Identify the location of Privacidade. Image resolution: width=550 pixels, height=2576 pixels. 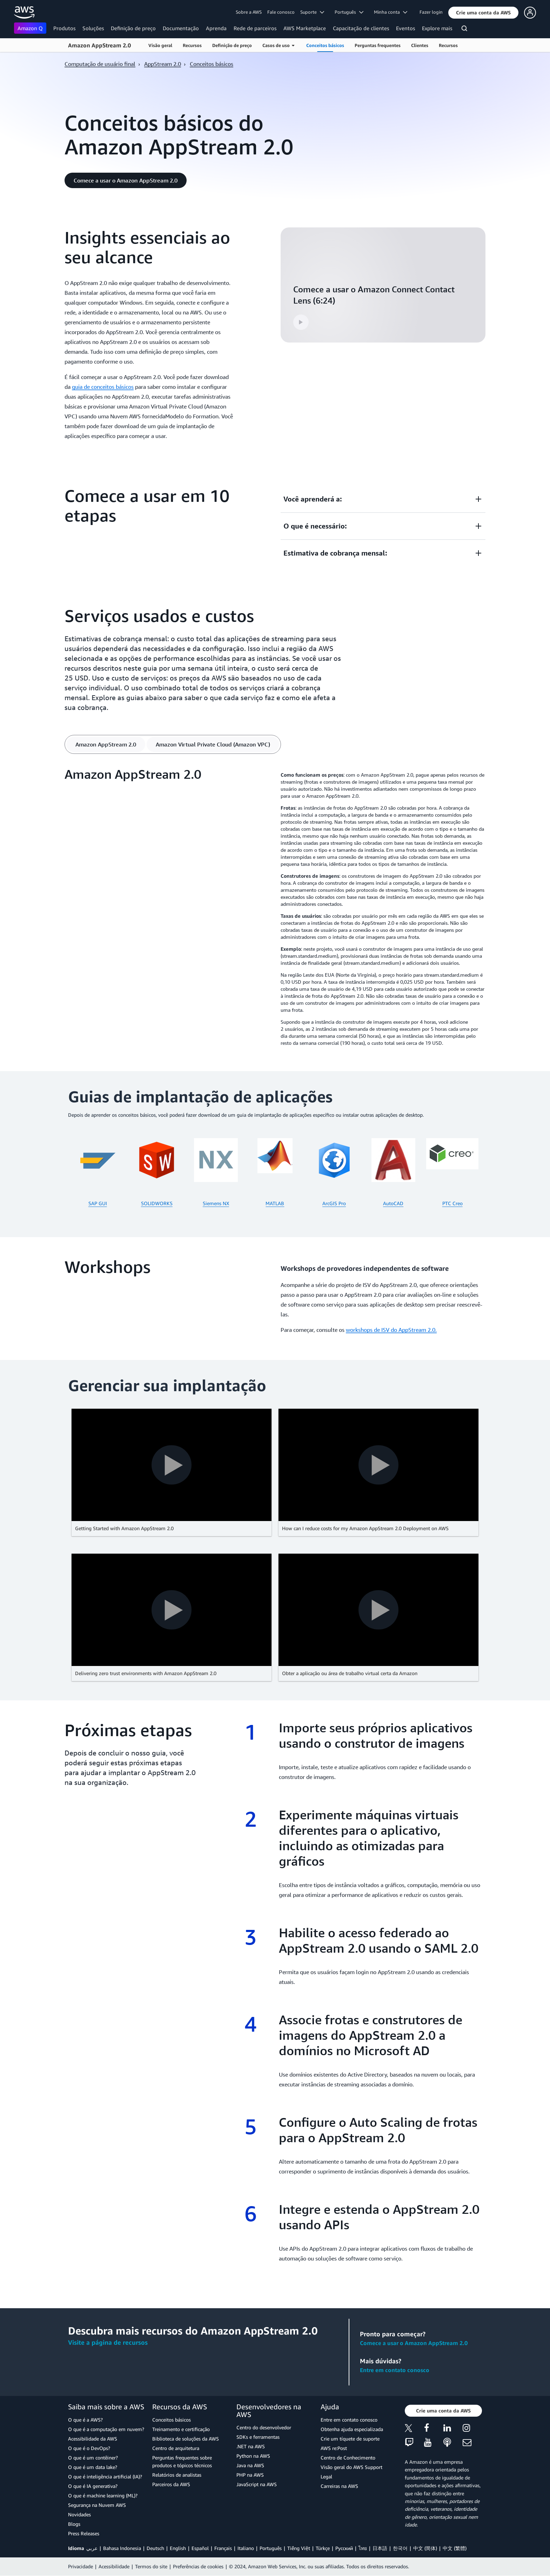
(80, 2566).